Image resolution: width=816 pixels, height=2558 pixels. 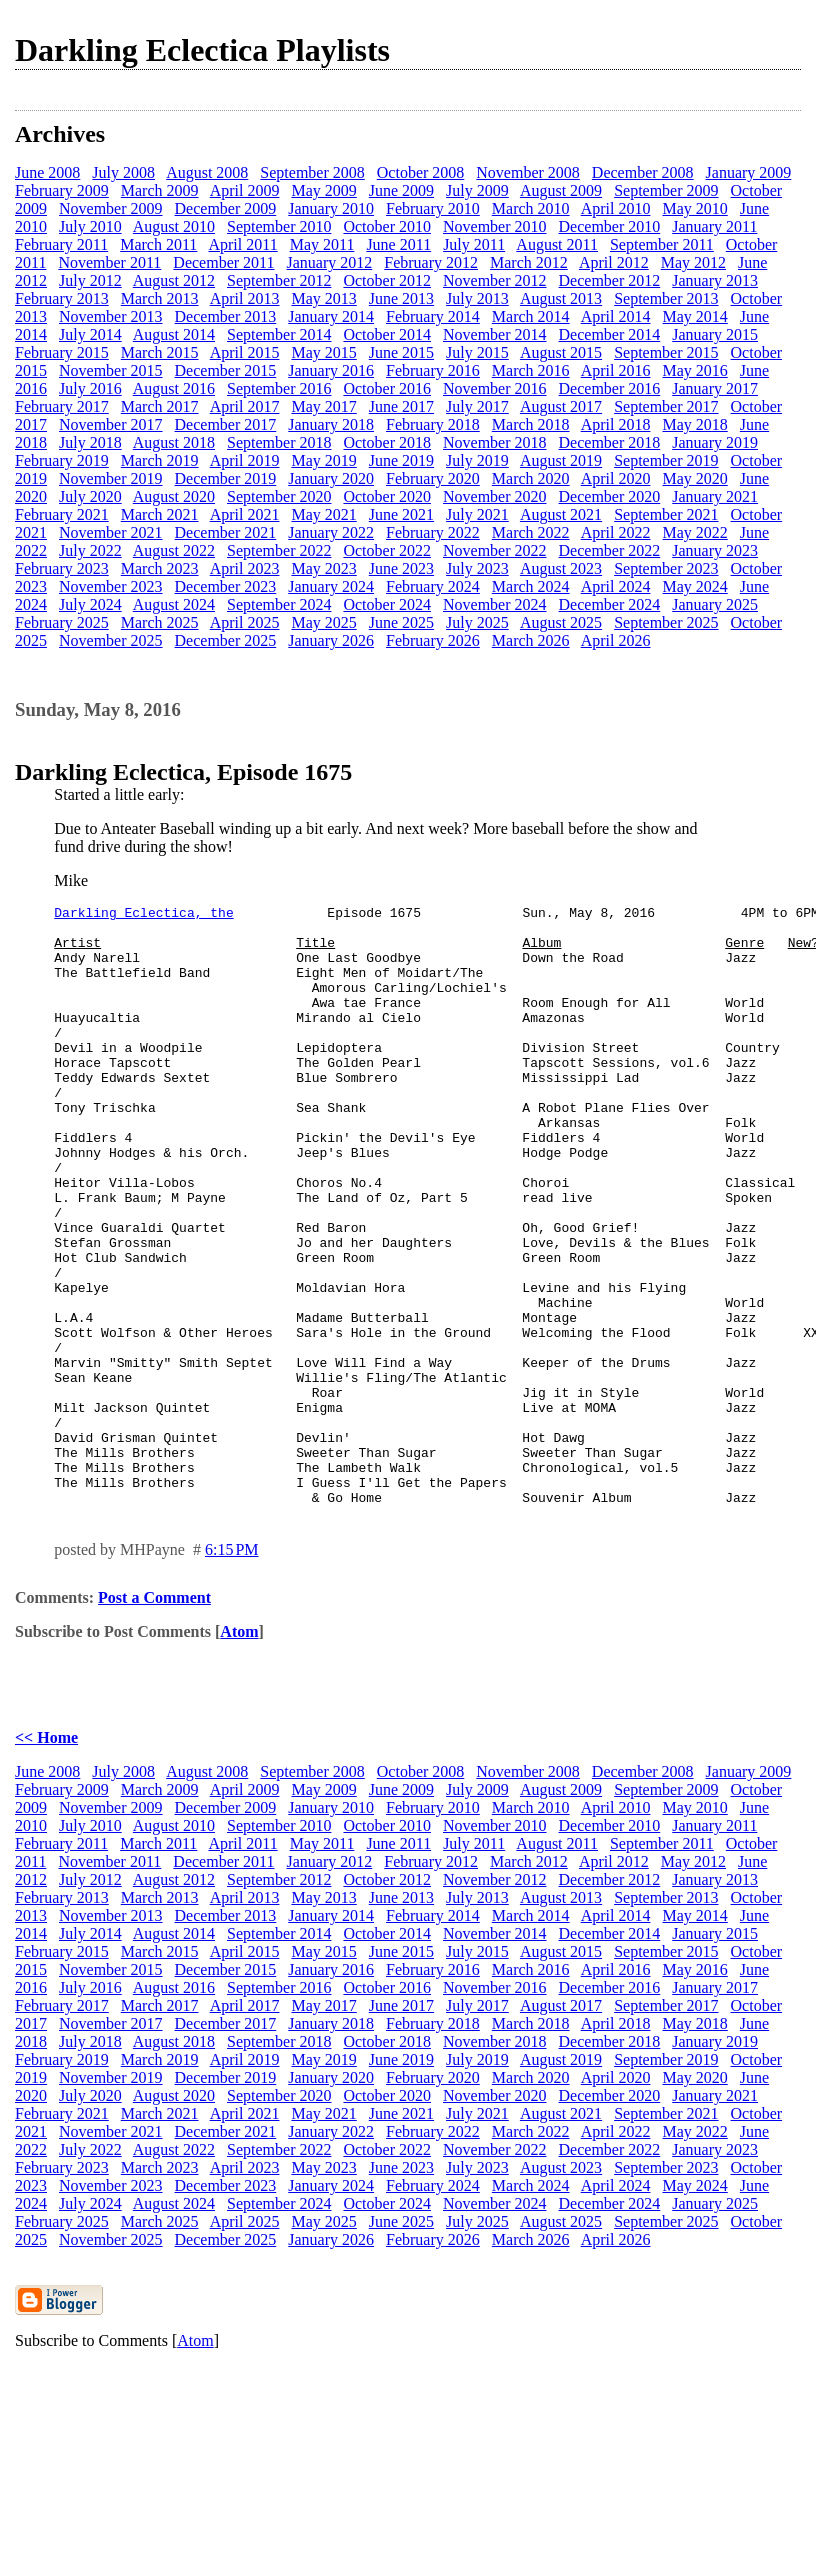 I want to click on December 2022, so click(x=610, y=550).